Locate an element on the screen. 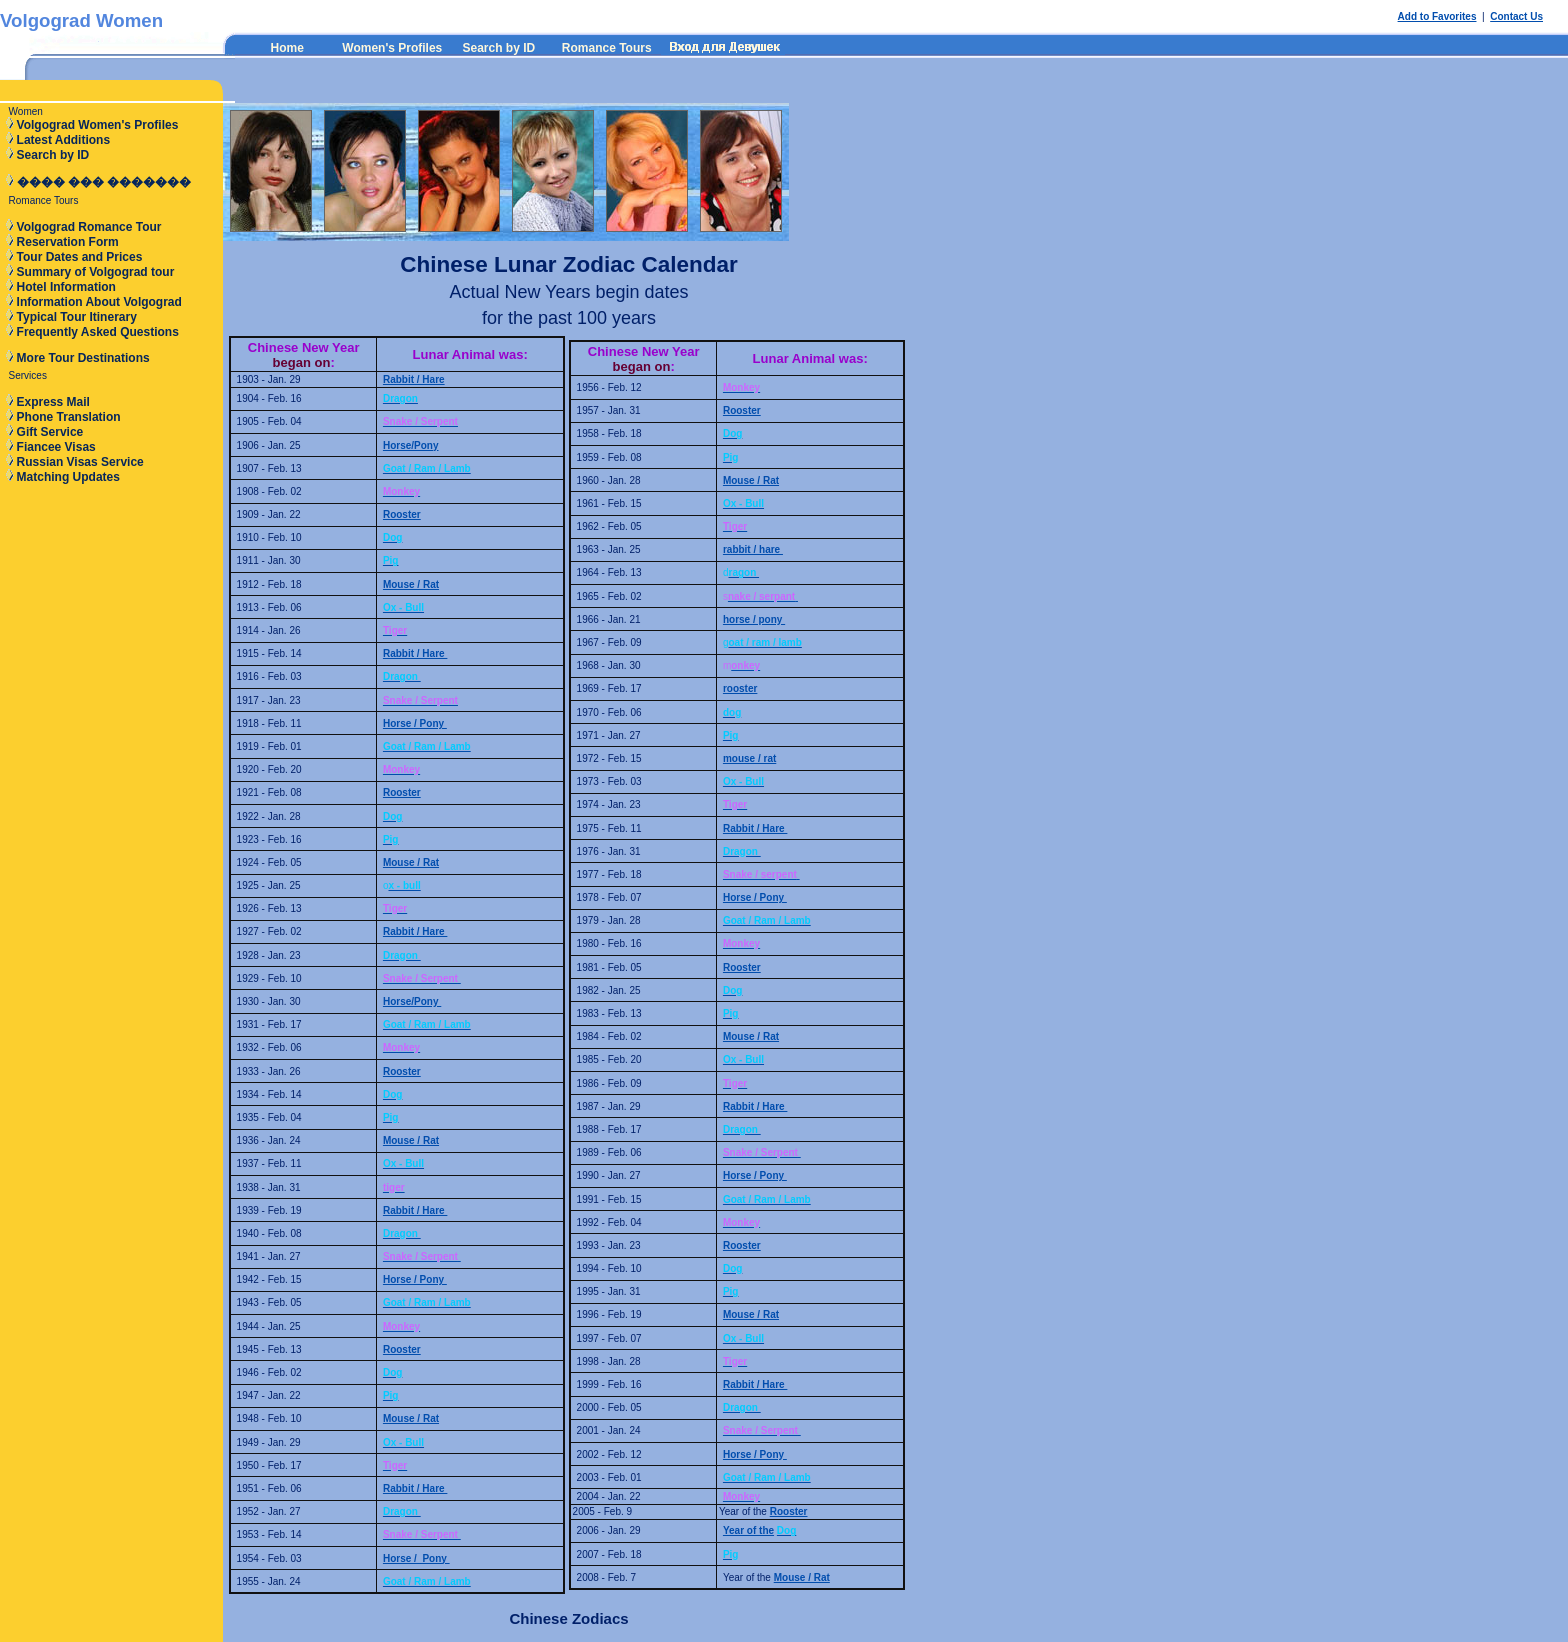 This screenshot has height=1642, width=1568. Mouse / Rat is located at coordinates (411, 584).